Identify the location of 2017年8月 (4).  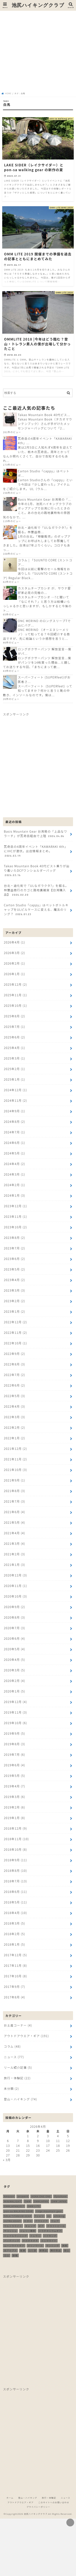
(14, 1997).